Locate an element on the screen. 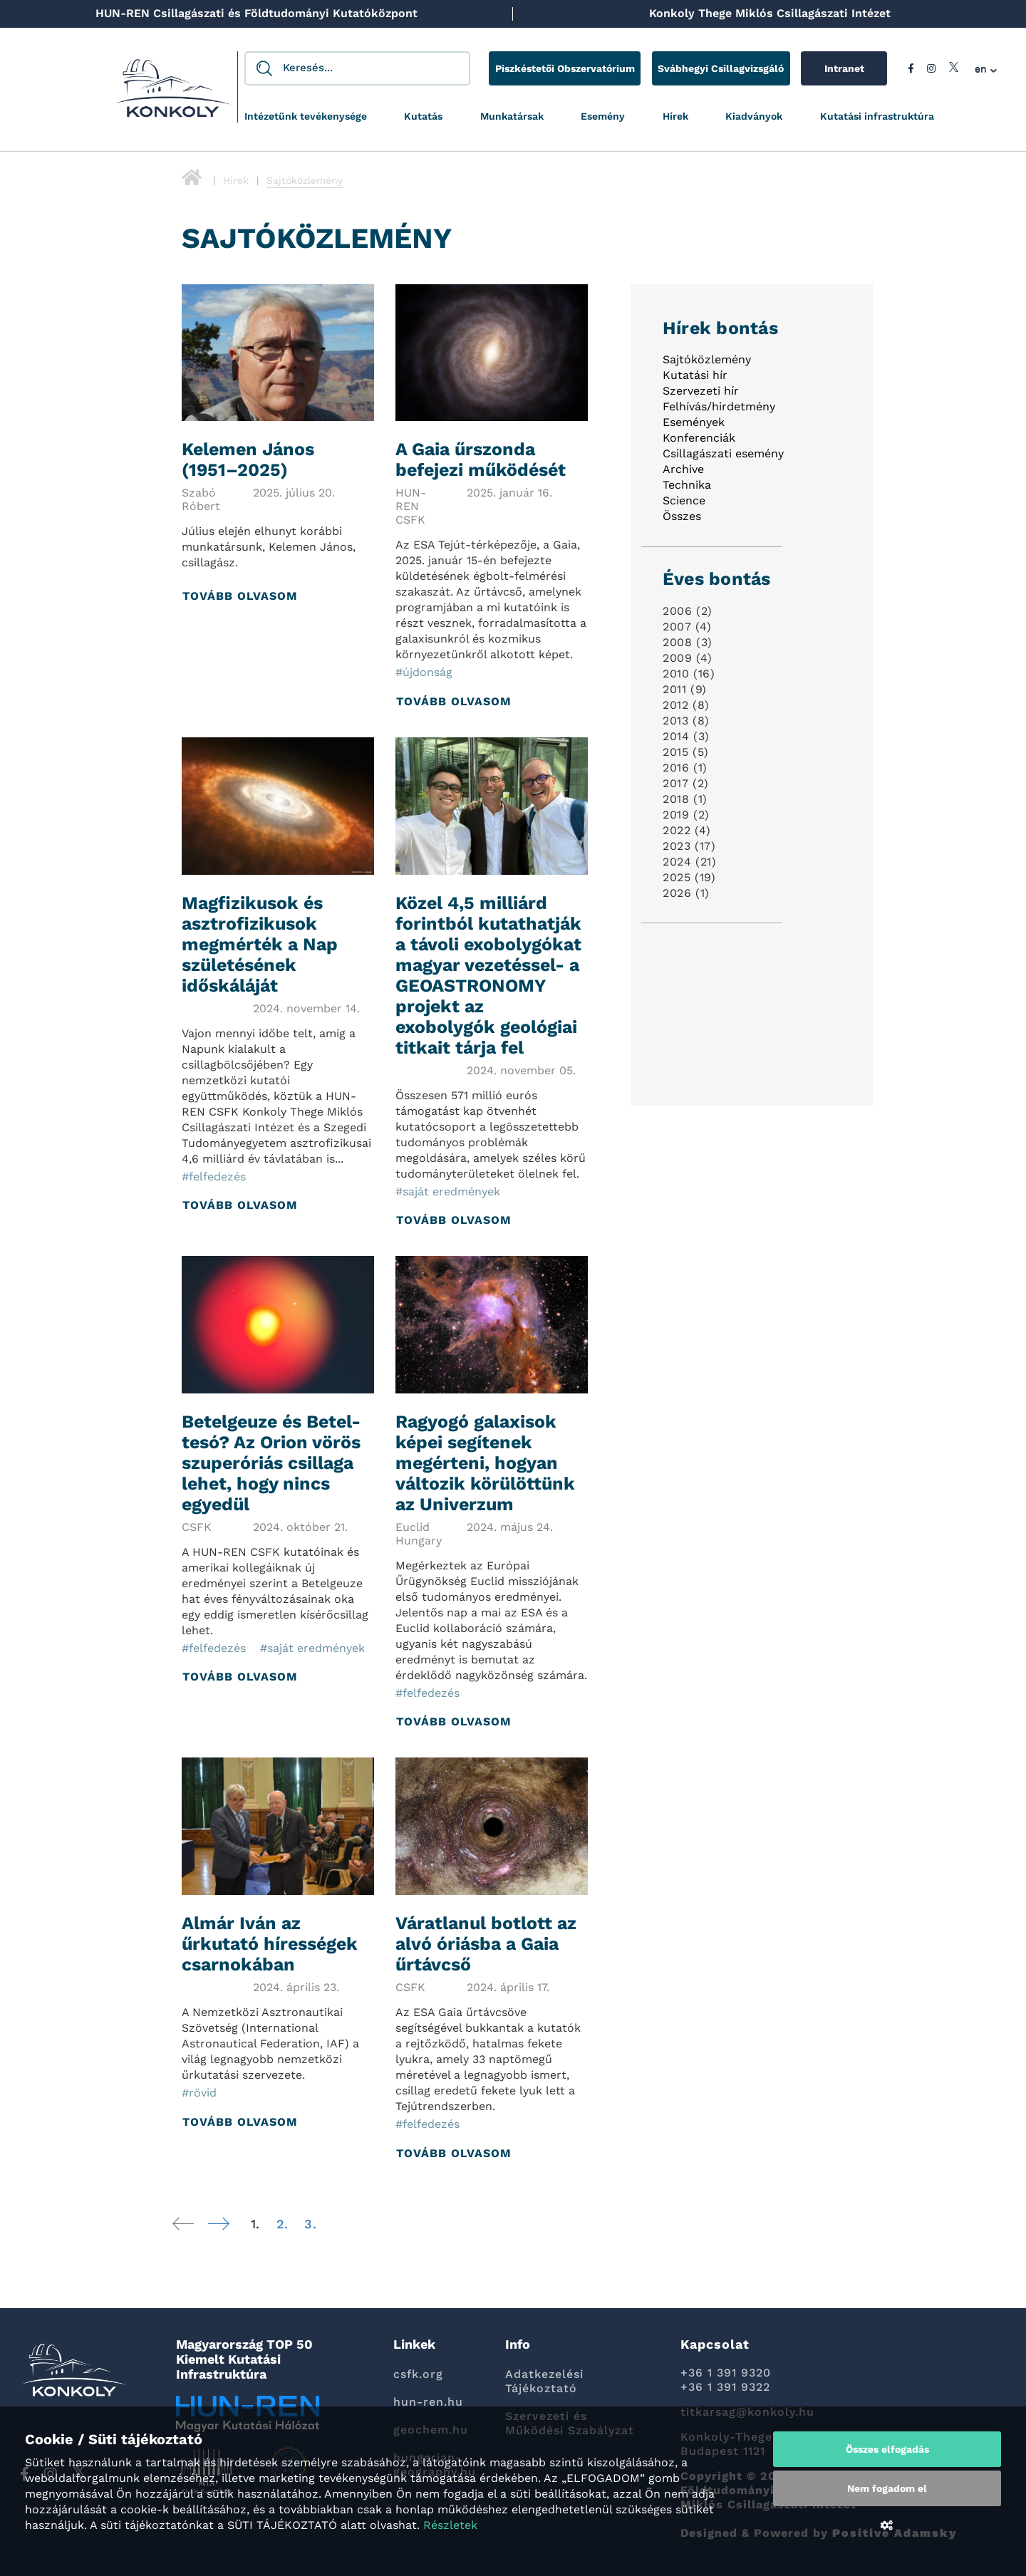 The image size is (1026, 2576). csfk.org is located at coordinates (418, 2374).